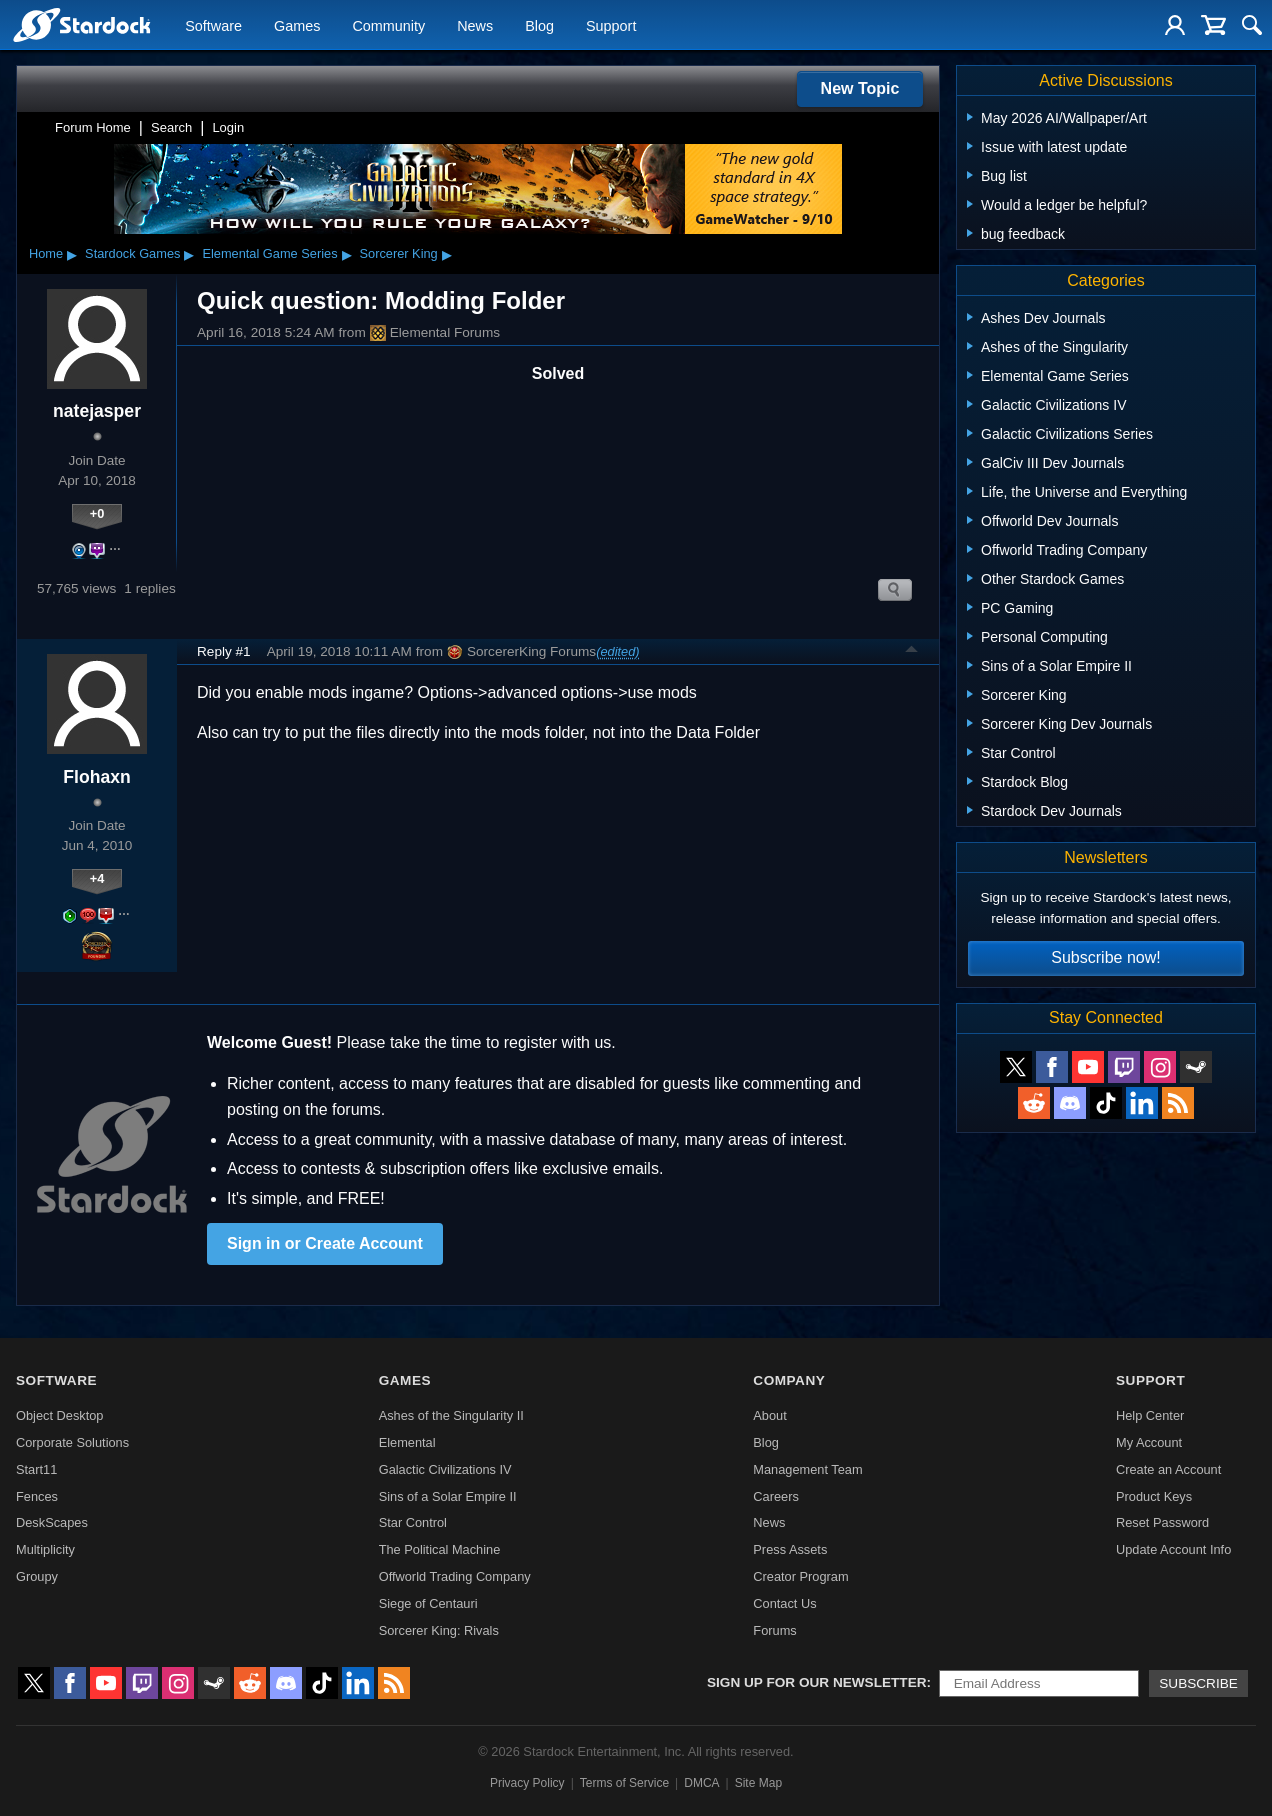 This screenshot has height=1816, width=1272. I want to click on natejasper, so click(97, 411).